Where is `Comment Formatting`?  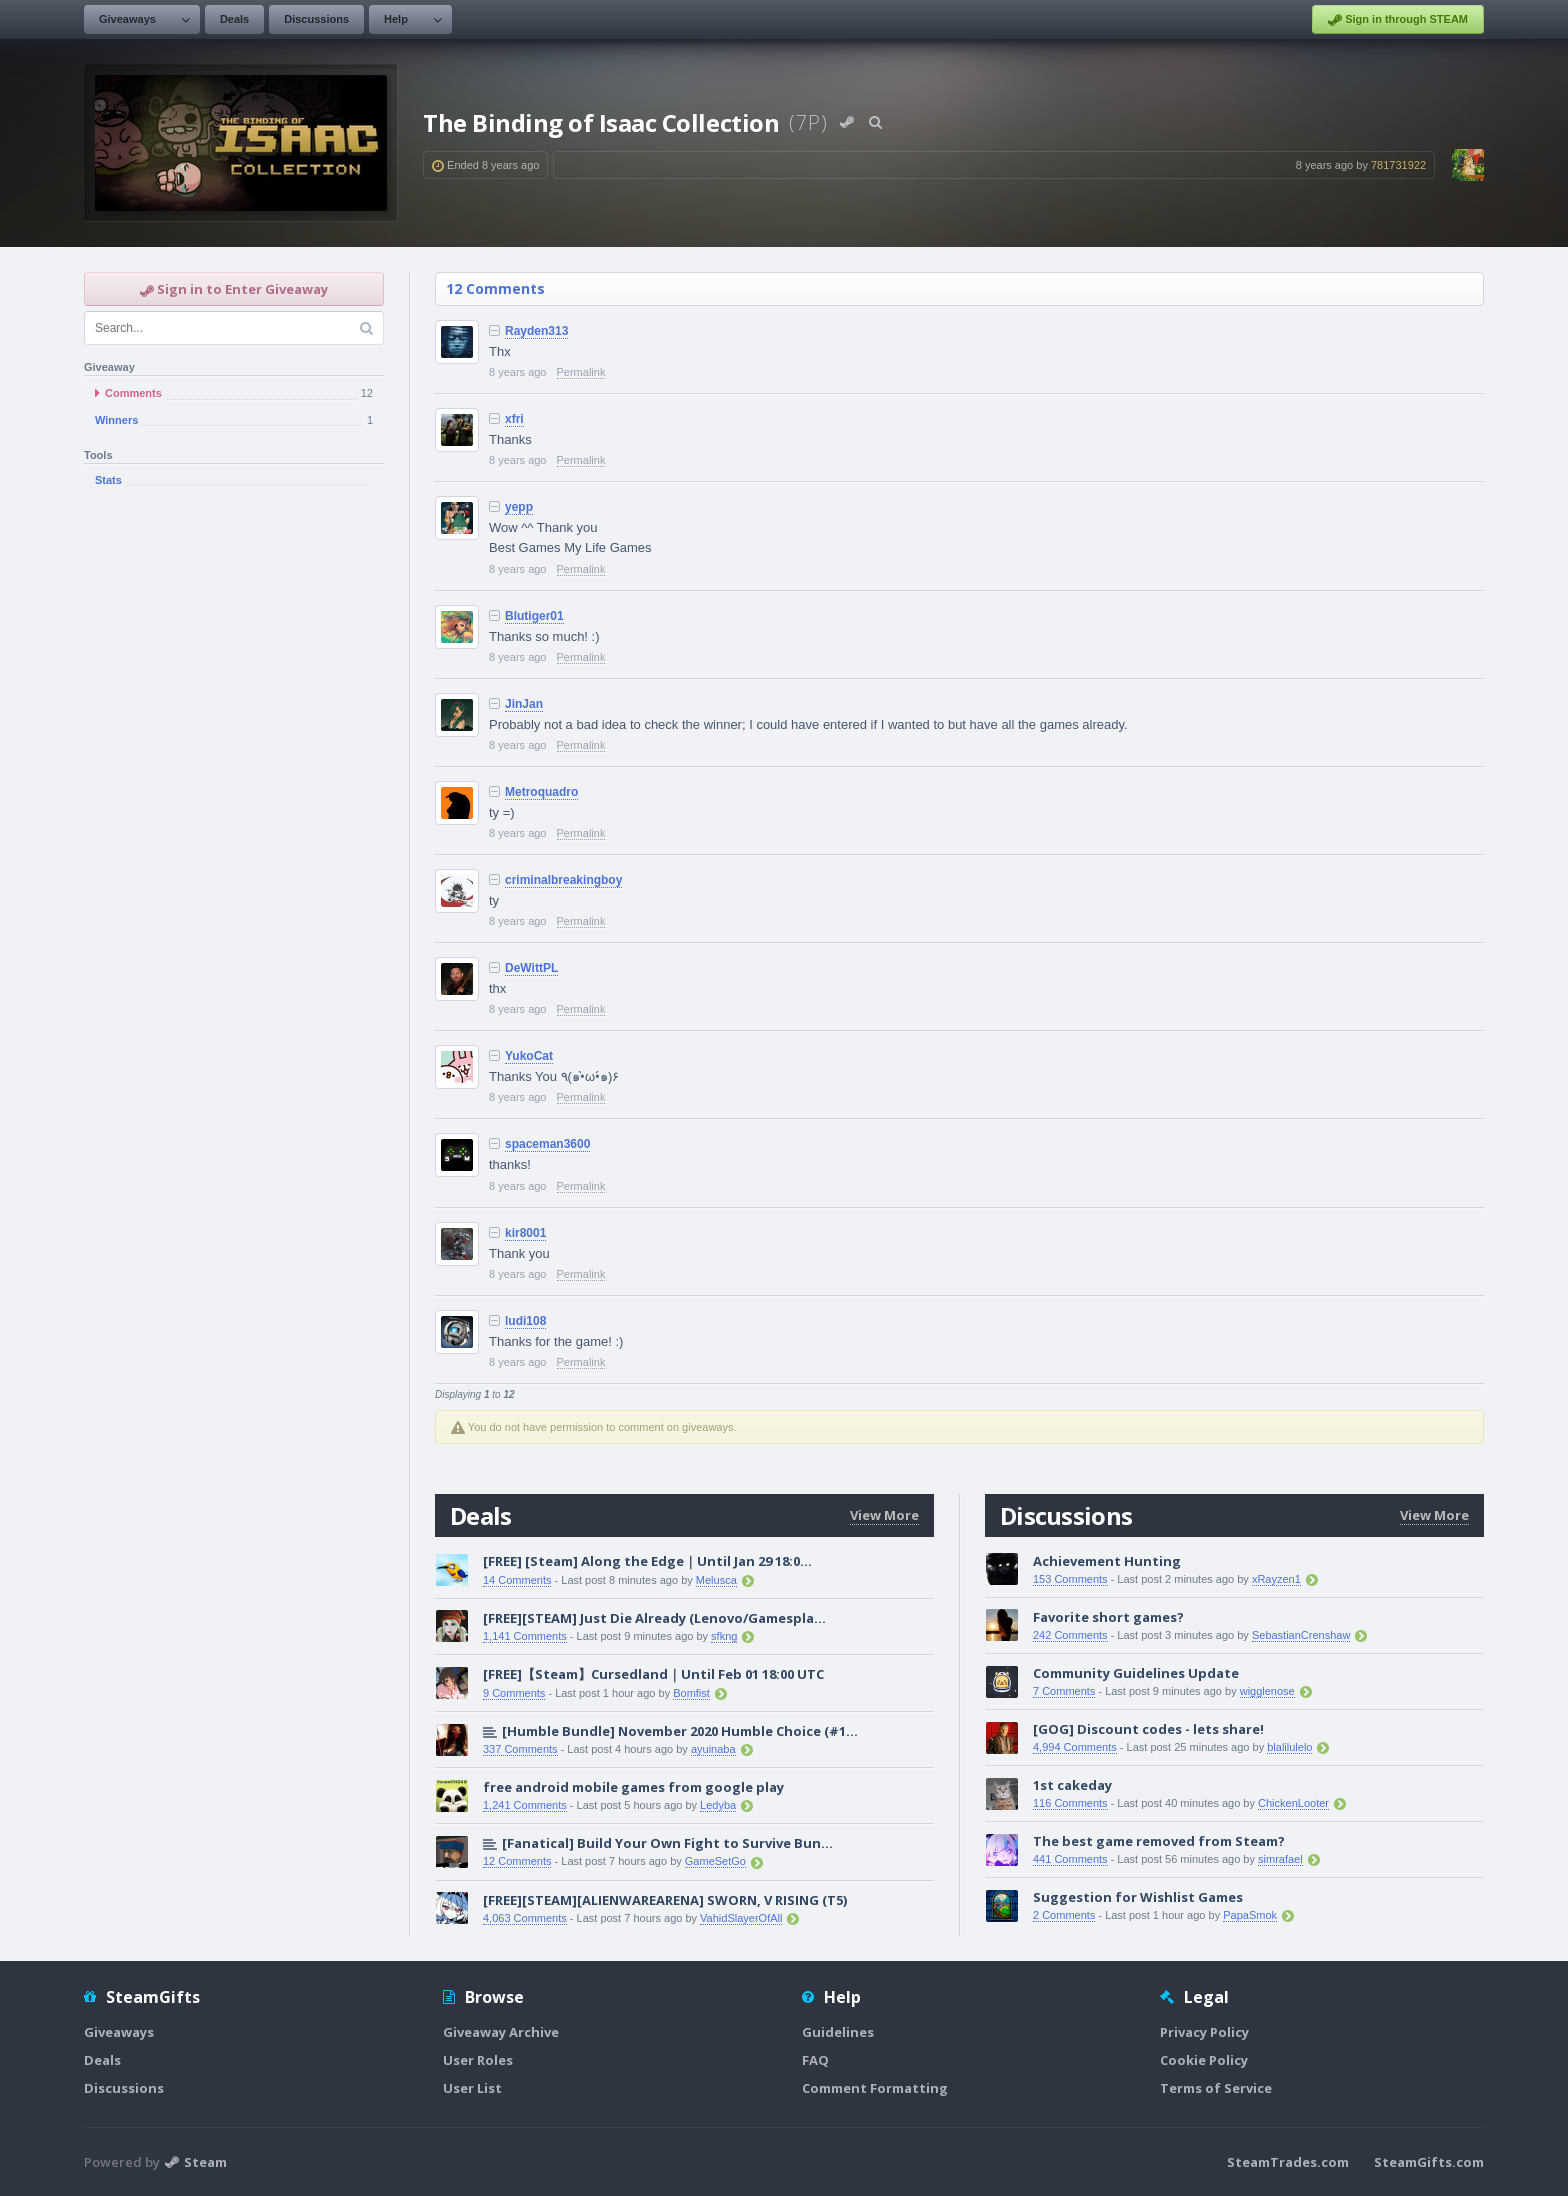
Comment Formatting is located at coordinates (875, 2088).